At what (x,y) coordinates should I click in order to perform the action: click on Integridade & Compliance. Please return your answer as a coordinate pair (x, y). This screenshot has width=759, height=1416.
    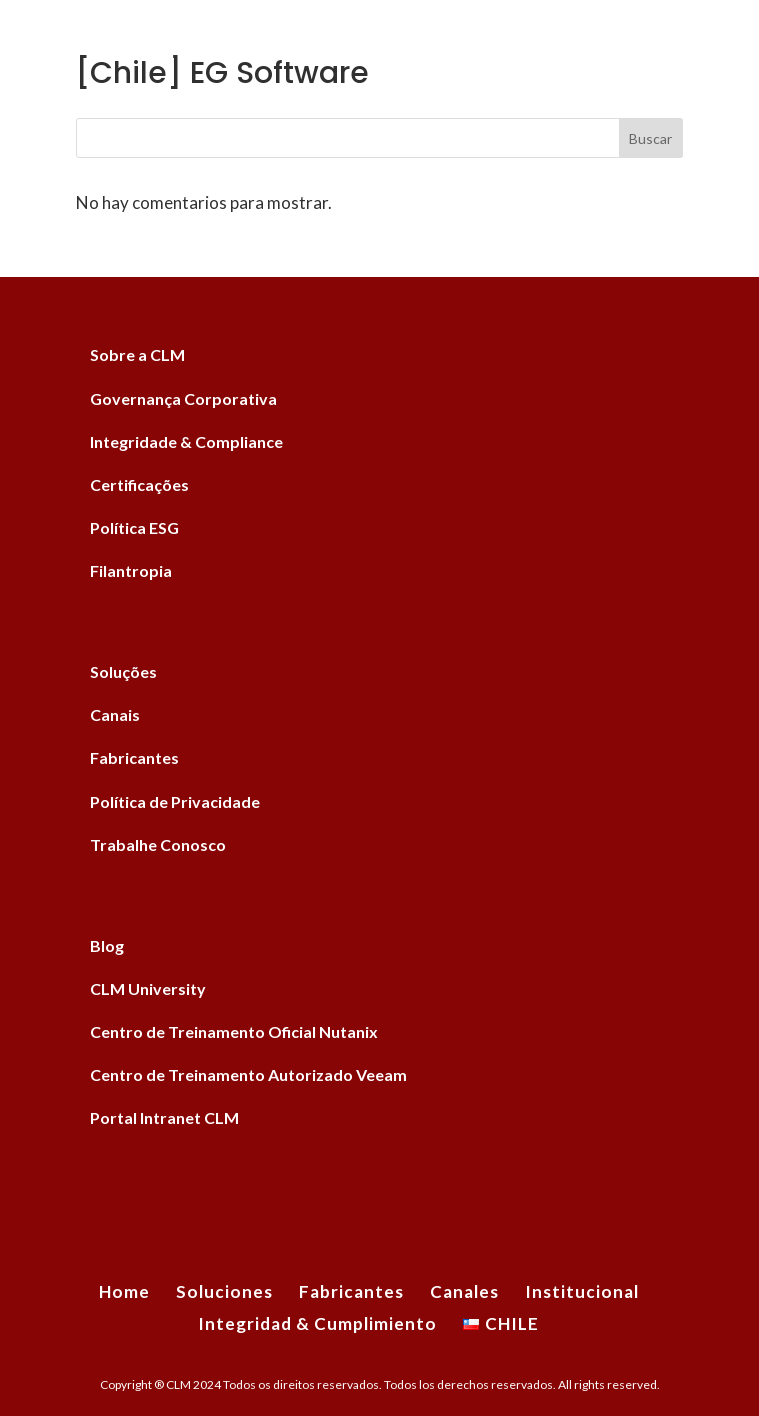
    Looking at the image, I should click on (186, 441).